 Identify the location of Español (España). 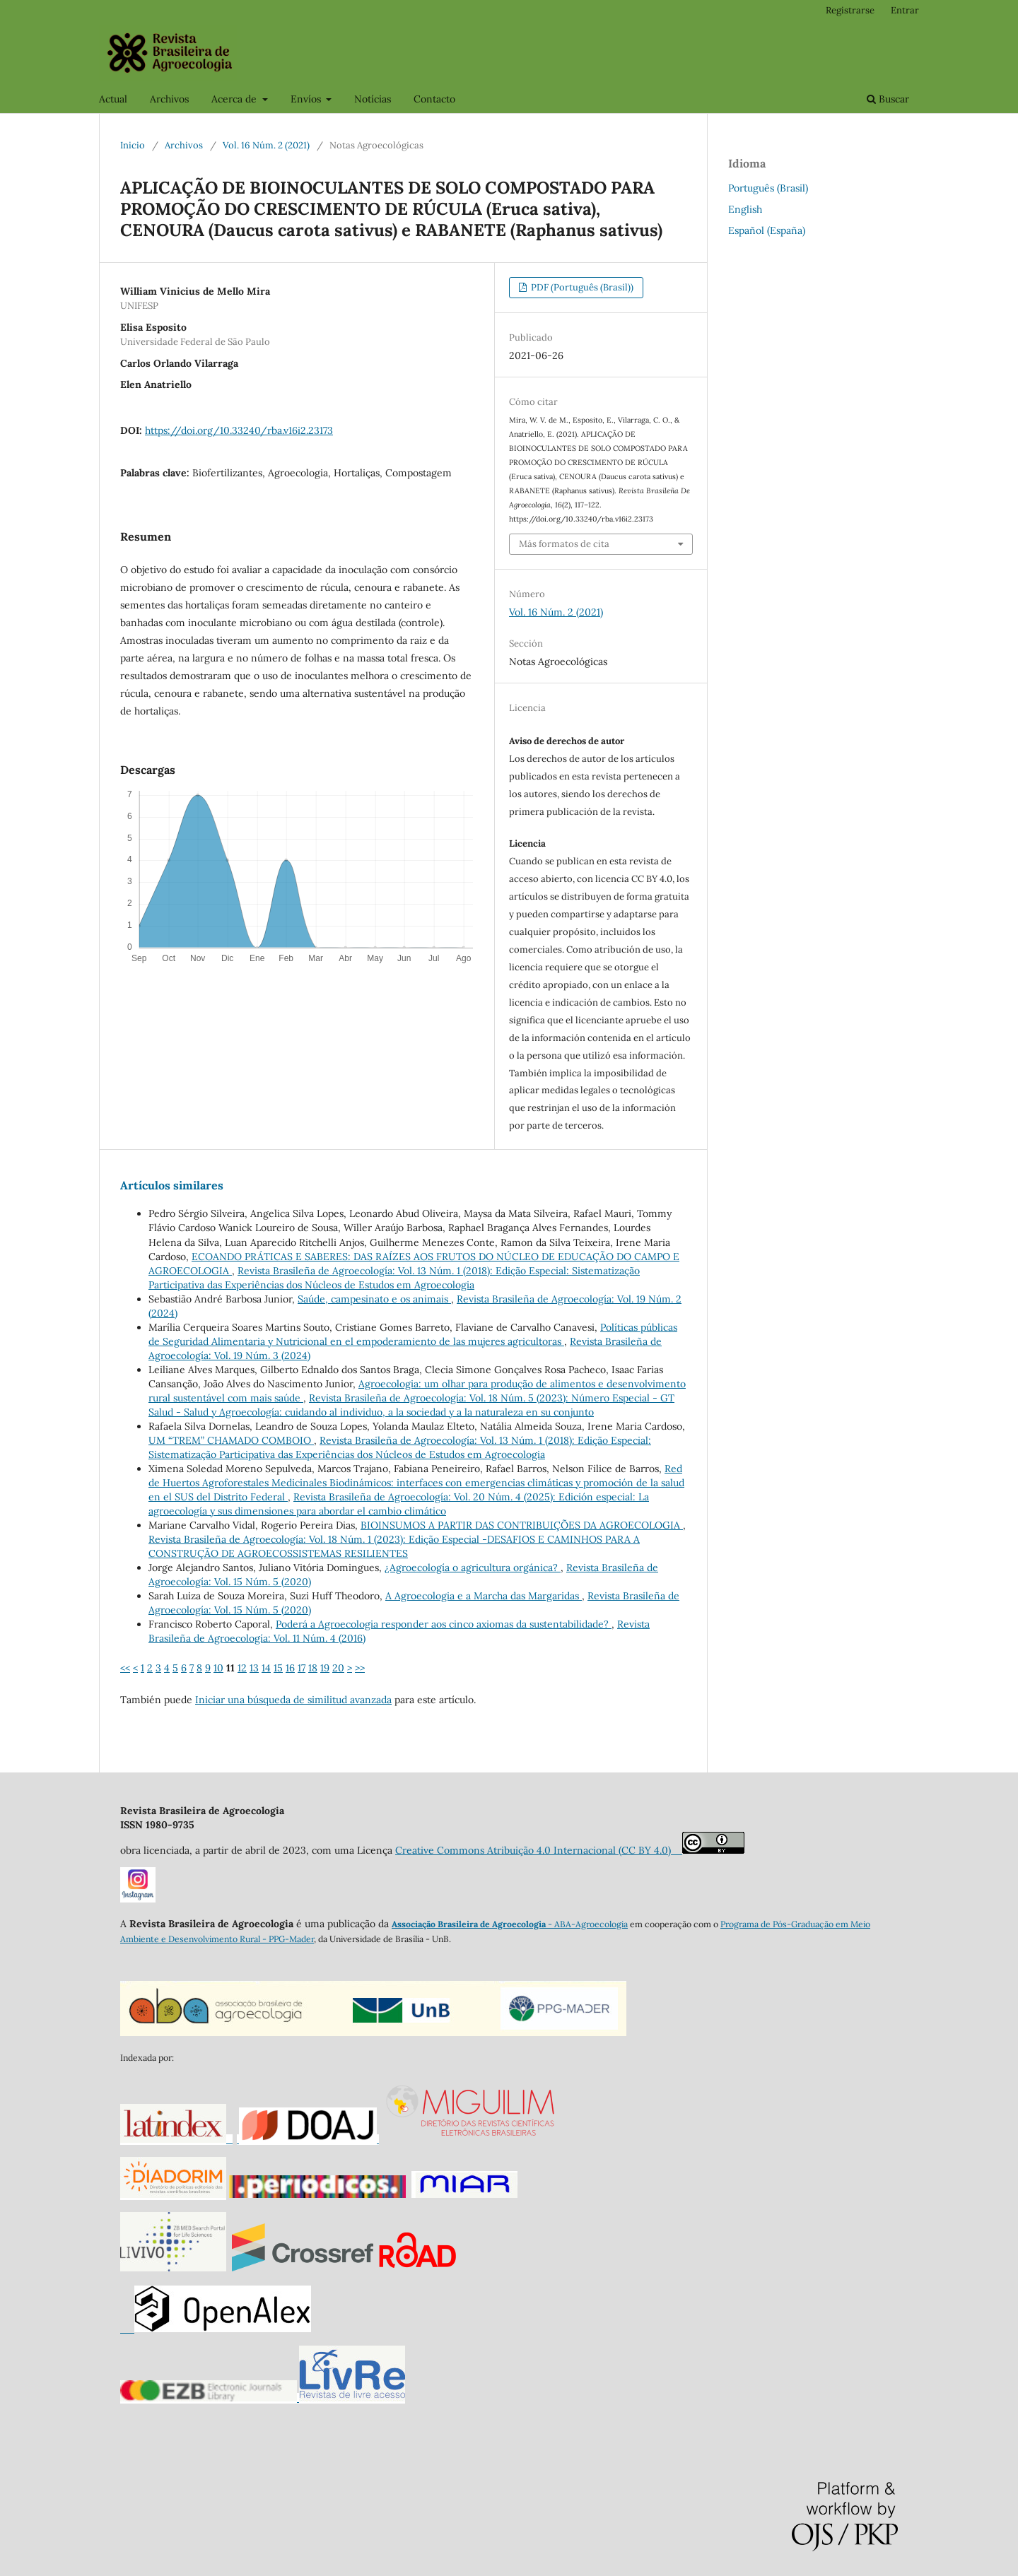
(766, 230).